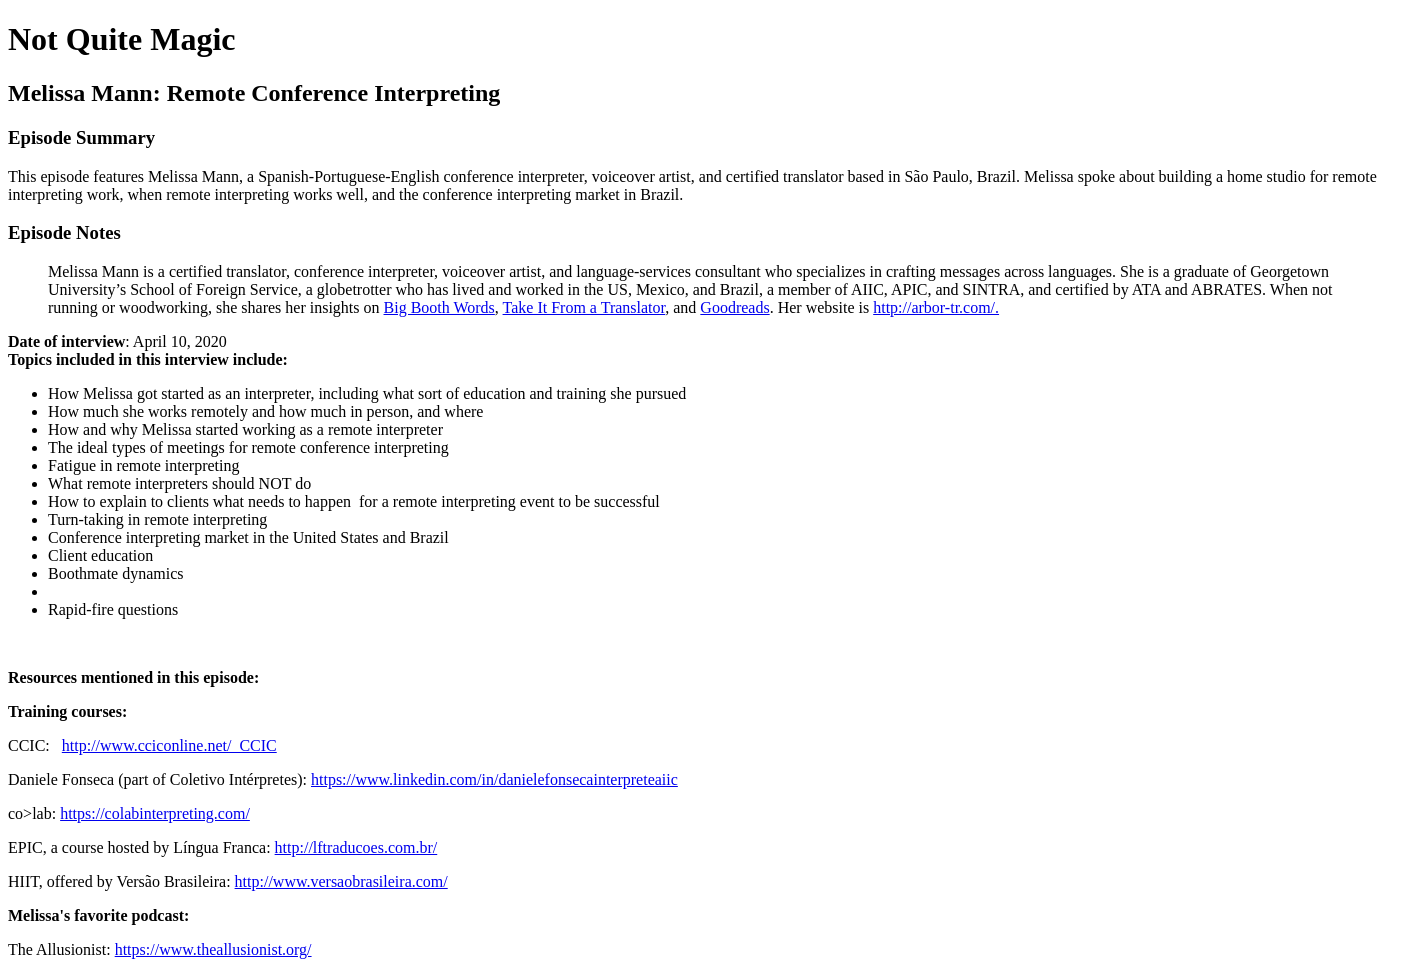 The width and height of the screenshot is (1412, 975). What do you see at coordinates (356, 847) in the screenshot?
I see `http://lftraducoes.com.br/` at bounding box center [356, 847].